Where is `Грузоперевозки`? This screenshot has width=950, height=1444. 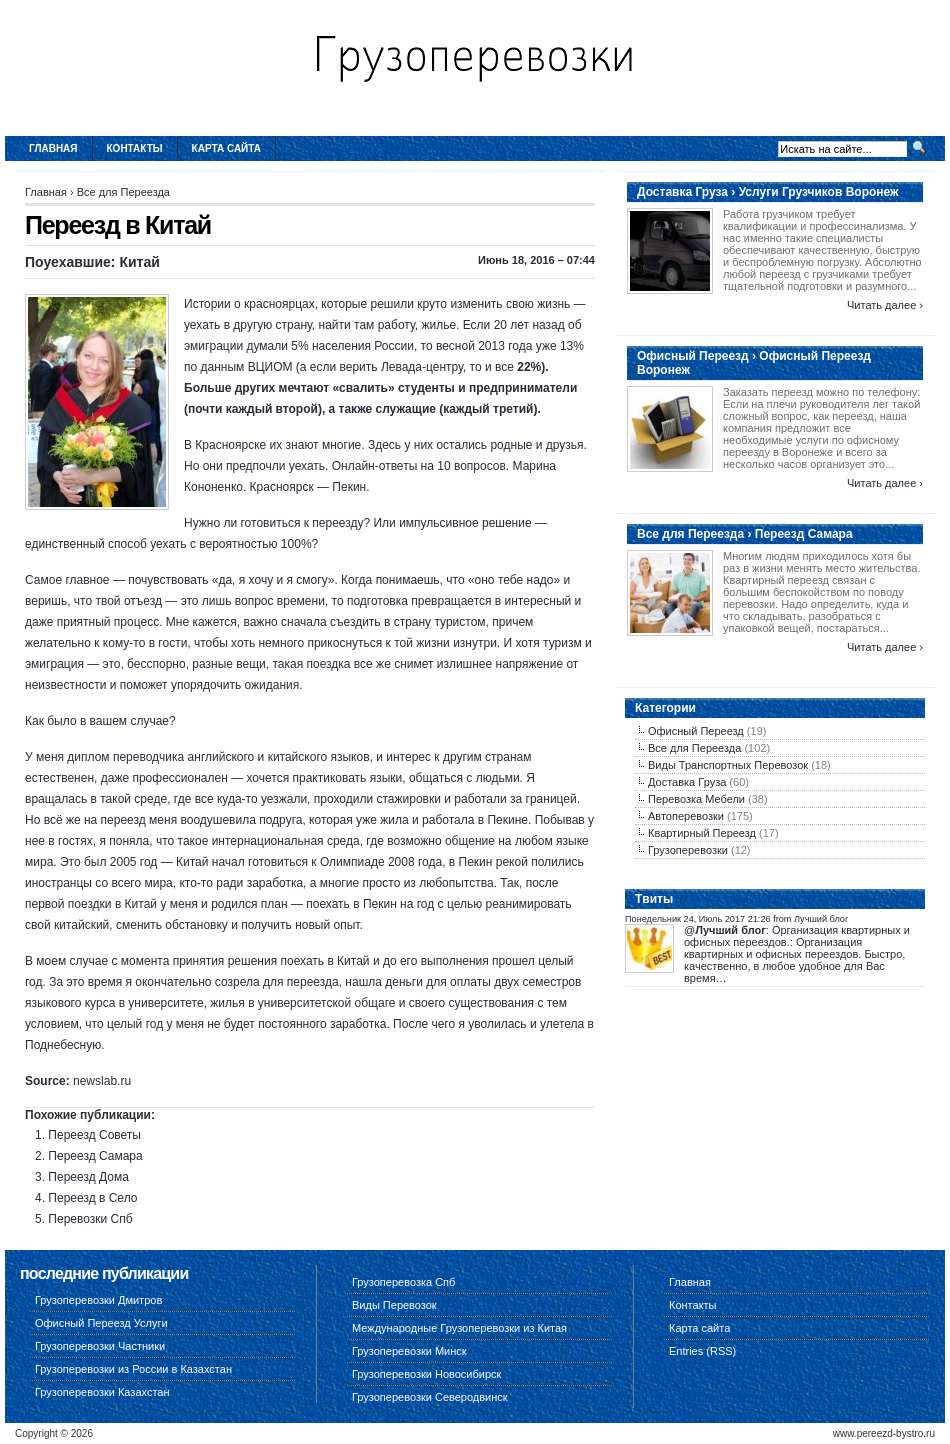 Грузоперевозки is located at coordinates (688, 850).